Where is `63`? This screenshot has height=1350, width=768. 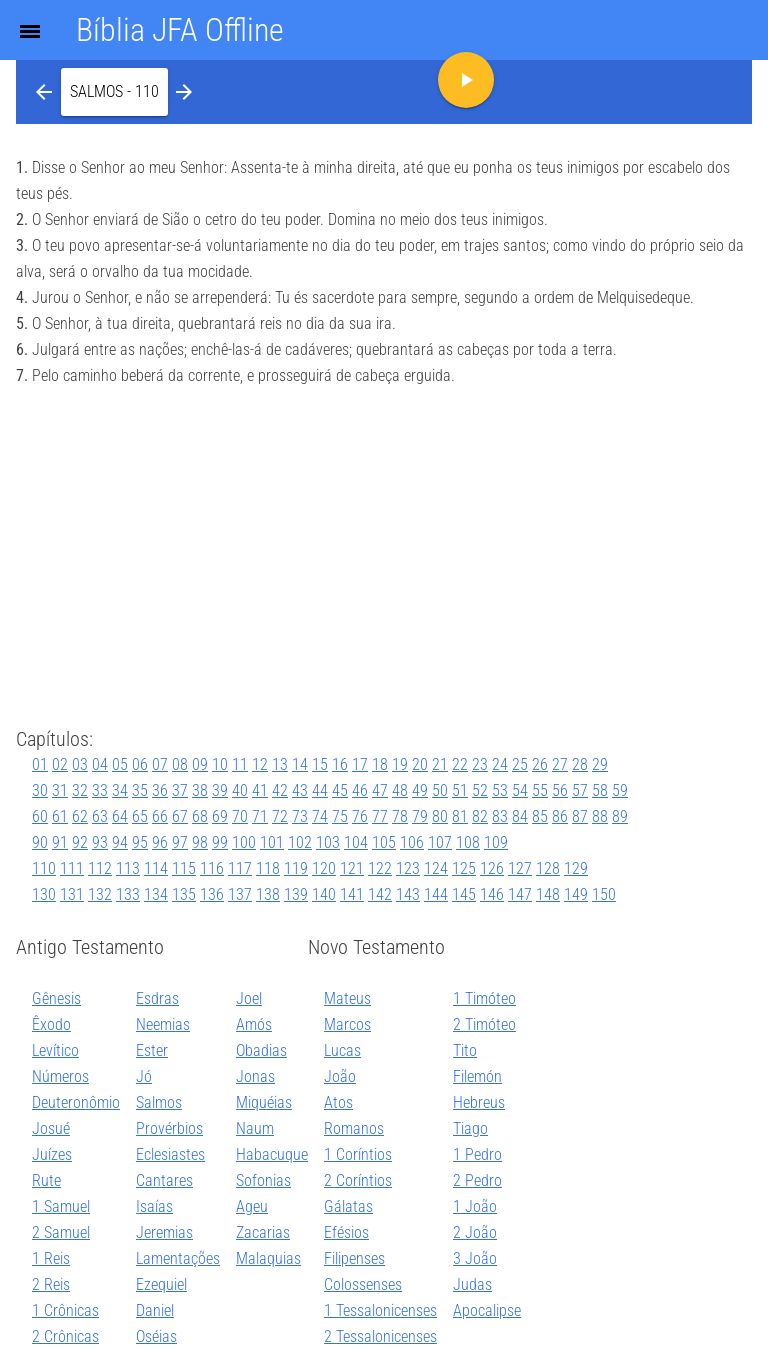 63 is located at coordinates (100, 816).